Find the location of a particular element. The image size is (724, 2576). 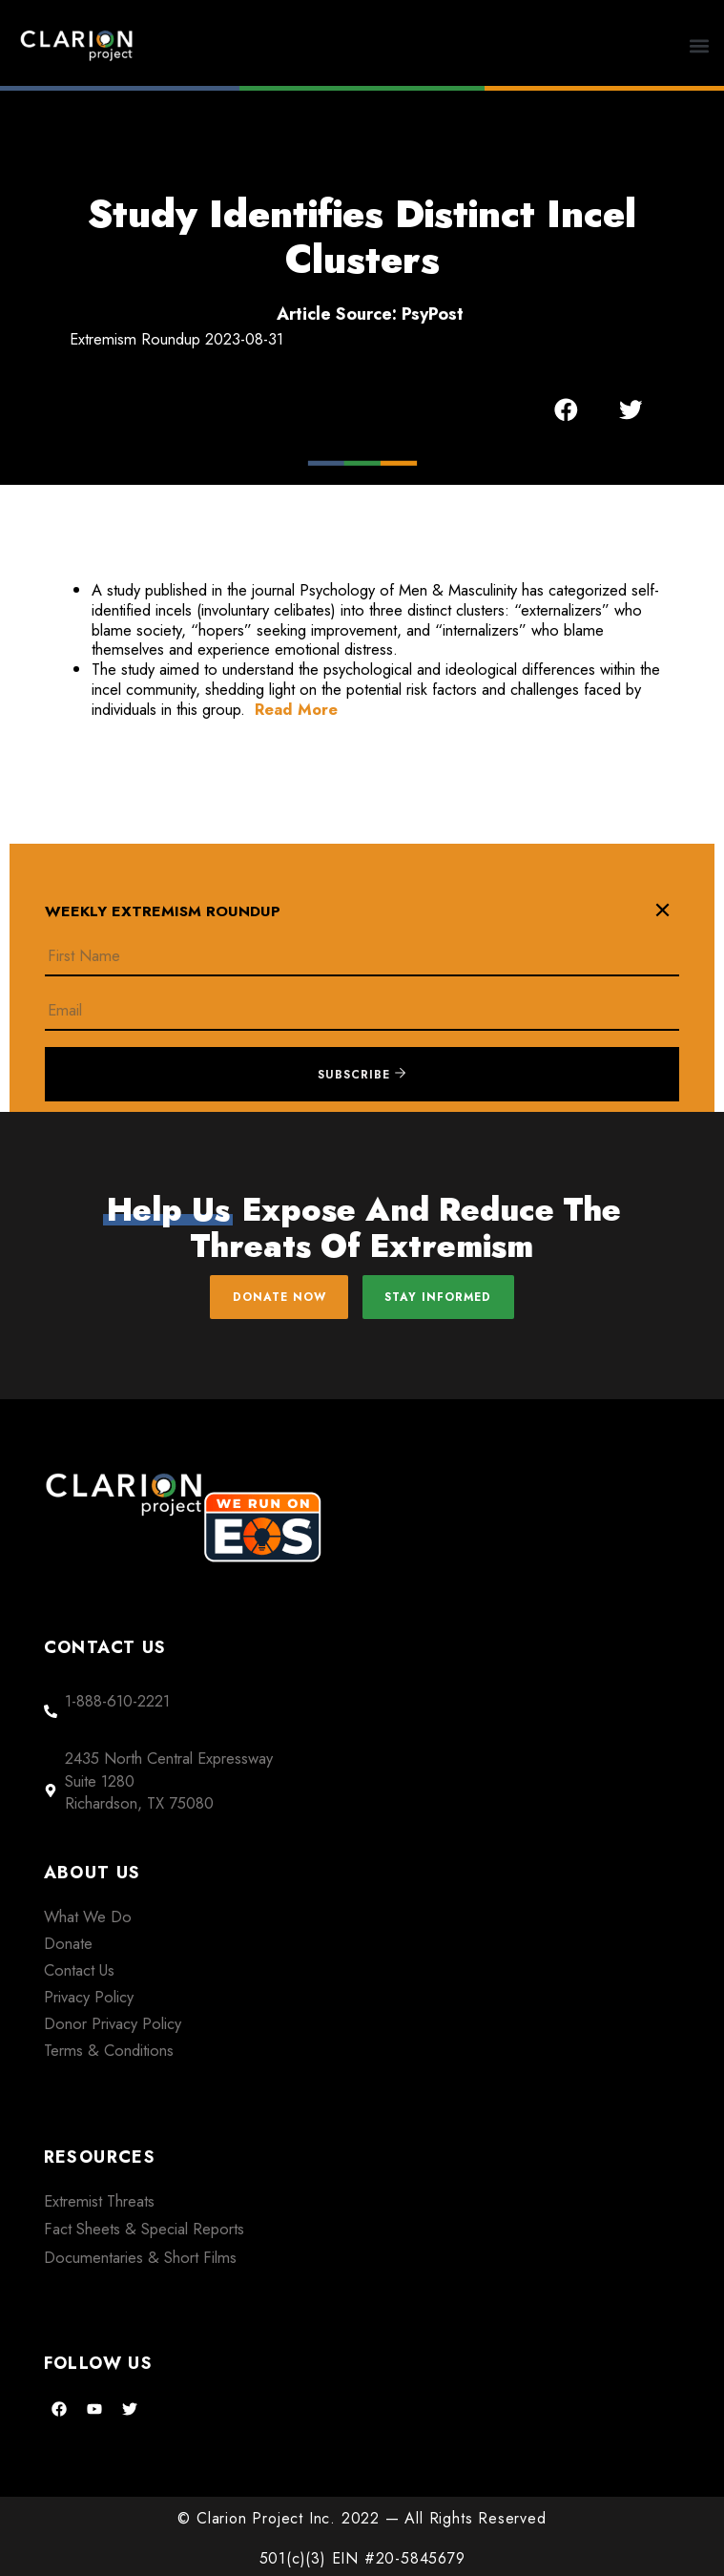

Contact Us is located at coordinates (79, 1969).